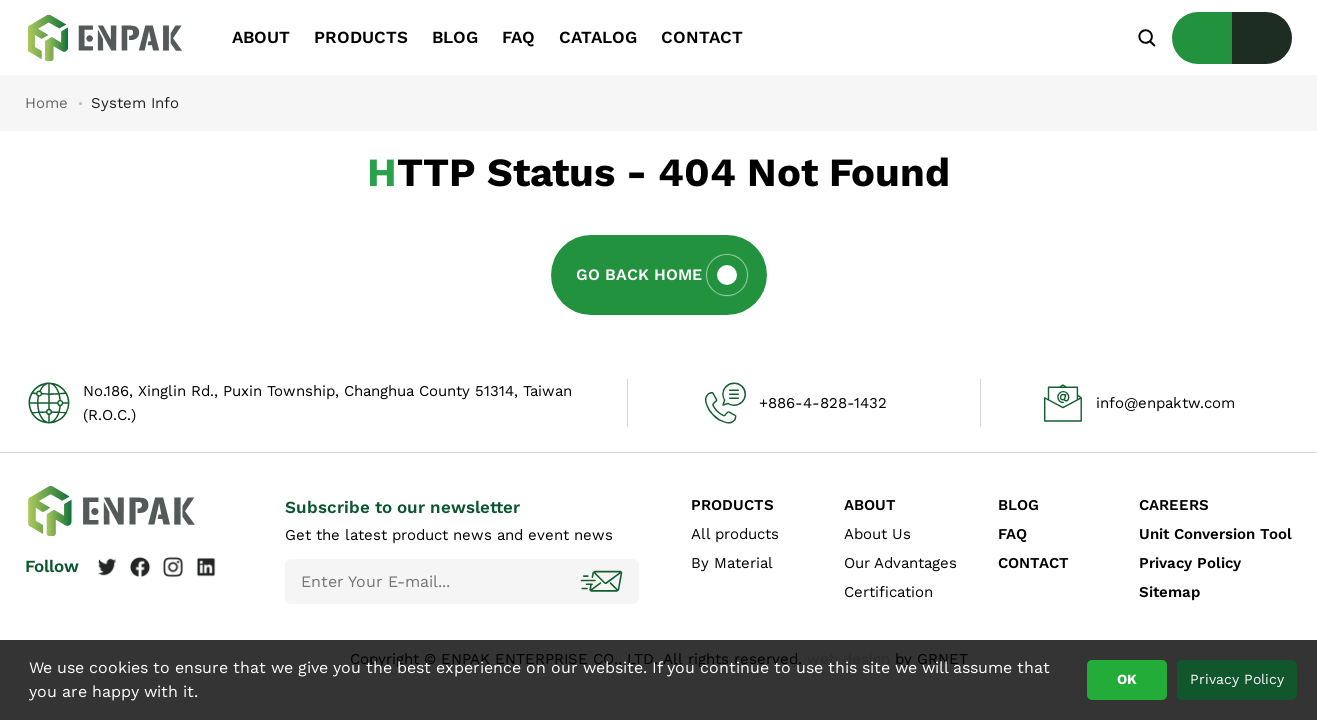 The image size is (1317, 720). Describe the element at coordinates (261, 37) in the screenshot. I see `ABOUT` at that location.